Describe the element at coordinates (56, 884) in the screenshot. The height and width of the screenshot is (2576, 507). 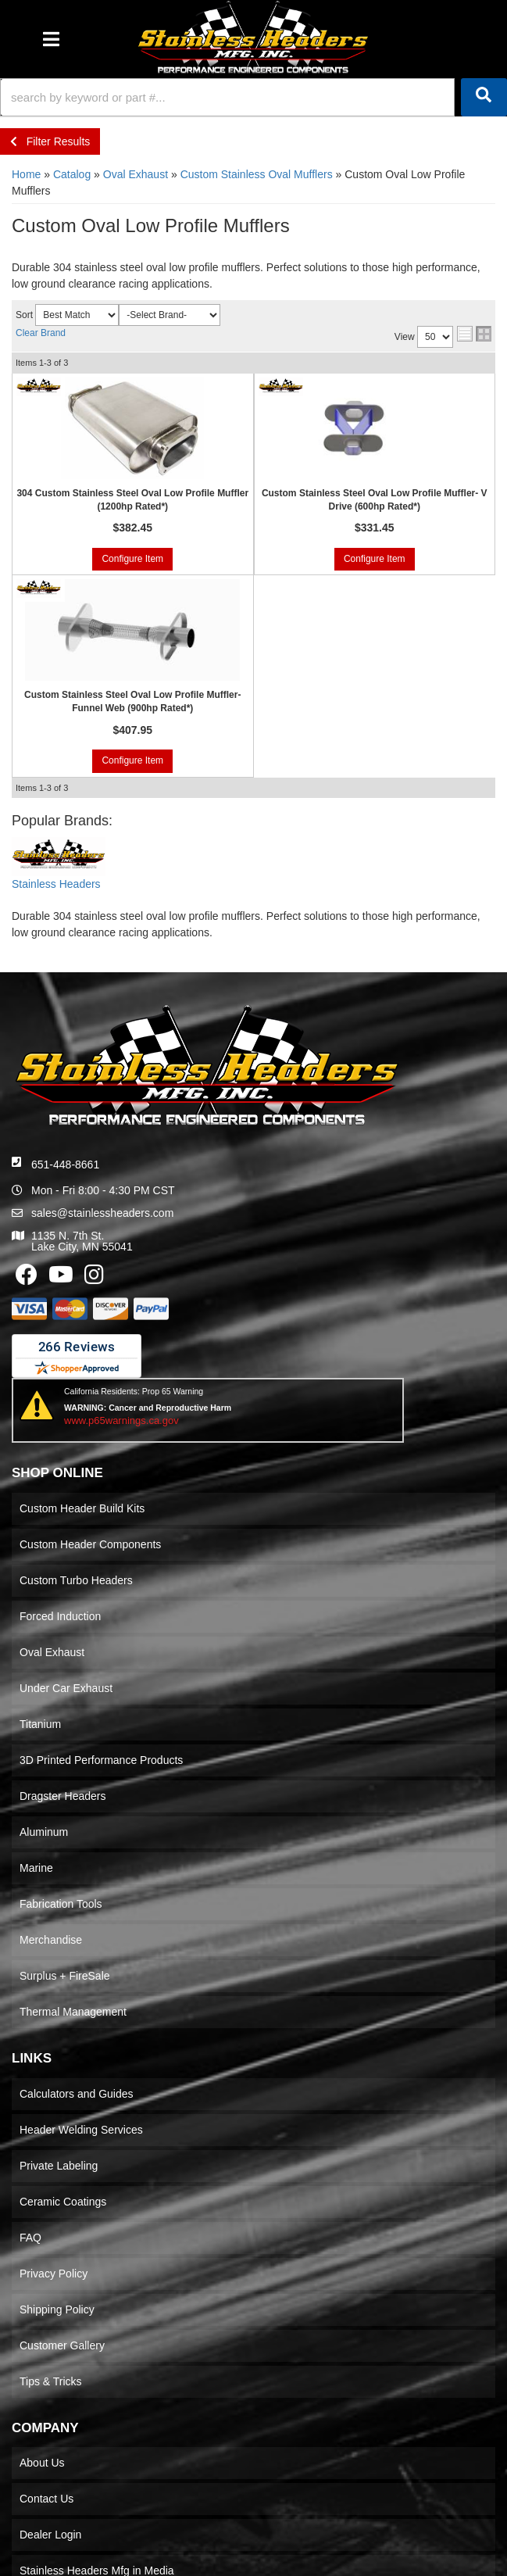
I see `Stainless Headers` at that location.